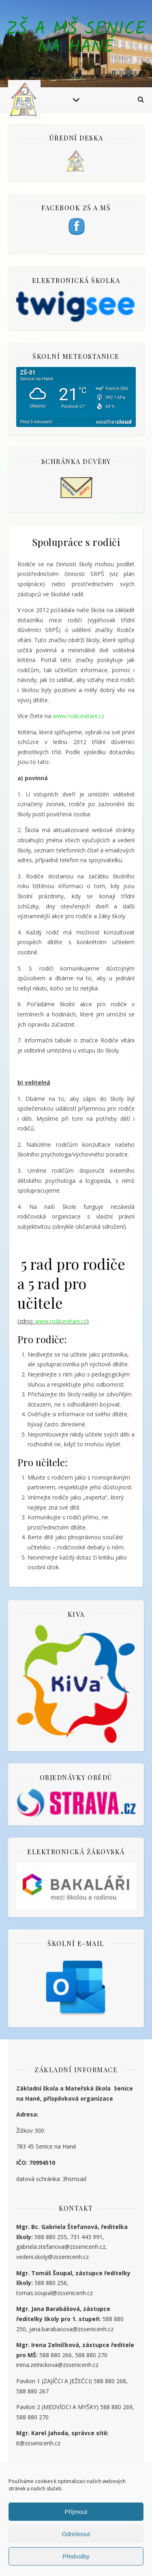 The height and width of the screenshot is (2576, 152). I want to click on ZŠ a MŠ Senice na Hané, so click(76, 38).